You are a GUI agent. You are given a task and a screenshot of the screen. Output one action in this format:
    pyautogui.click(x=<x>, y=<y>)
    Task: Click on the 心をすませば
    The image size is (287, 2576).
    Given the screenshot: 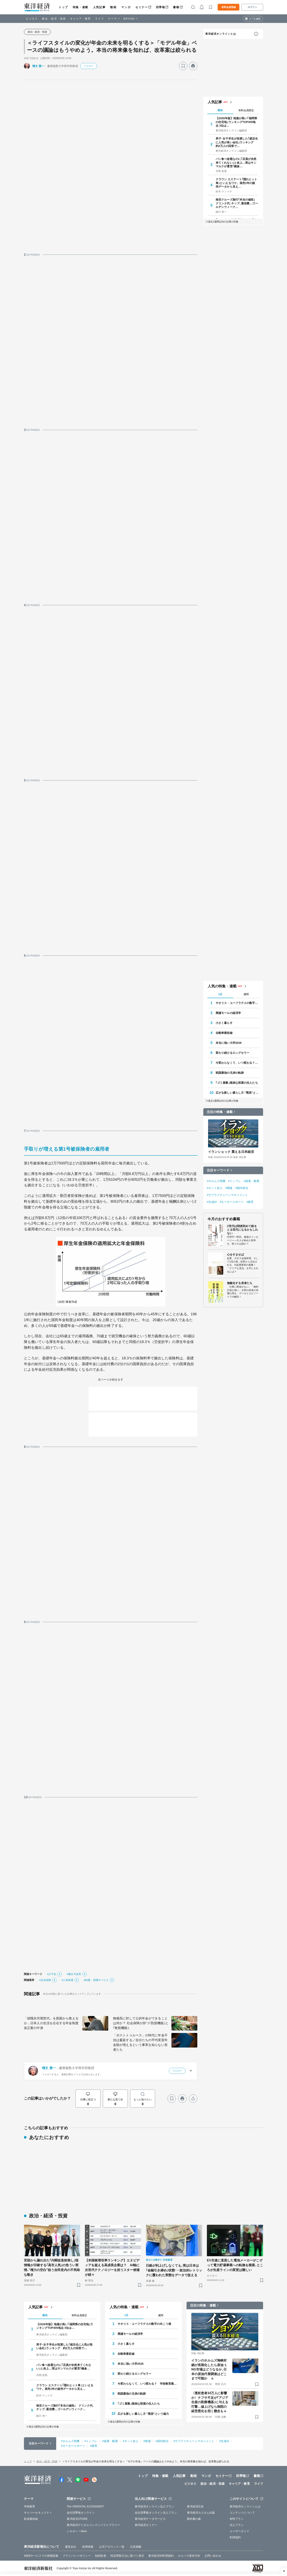 What is the action you would take?
    pyautogui.click(x=235, y=1254)
    